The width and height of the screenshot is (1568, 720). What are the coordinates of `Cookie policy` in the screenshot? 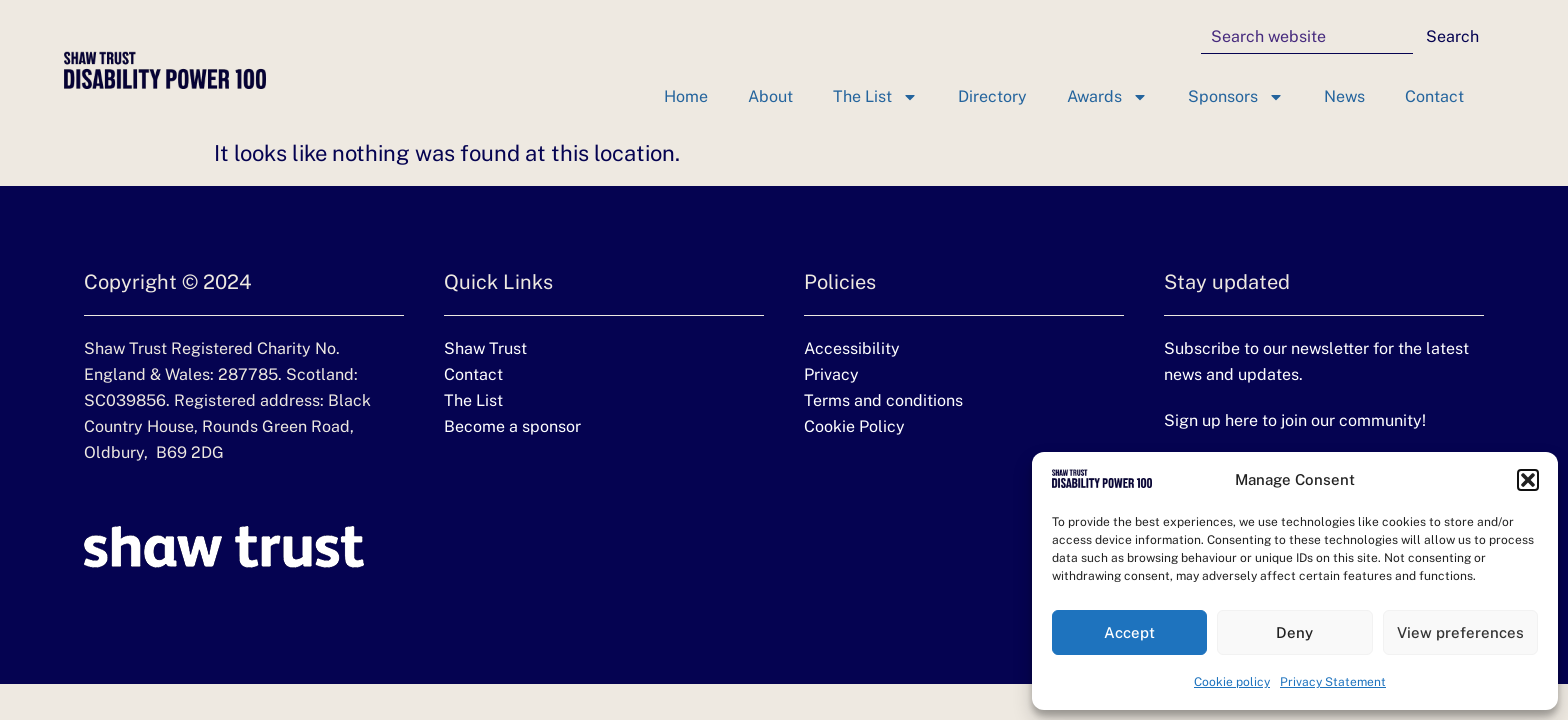 It's located at (1232, 682).